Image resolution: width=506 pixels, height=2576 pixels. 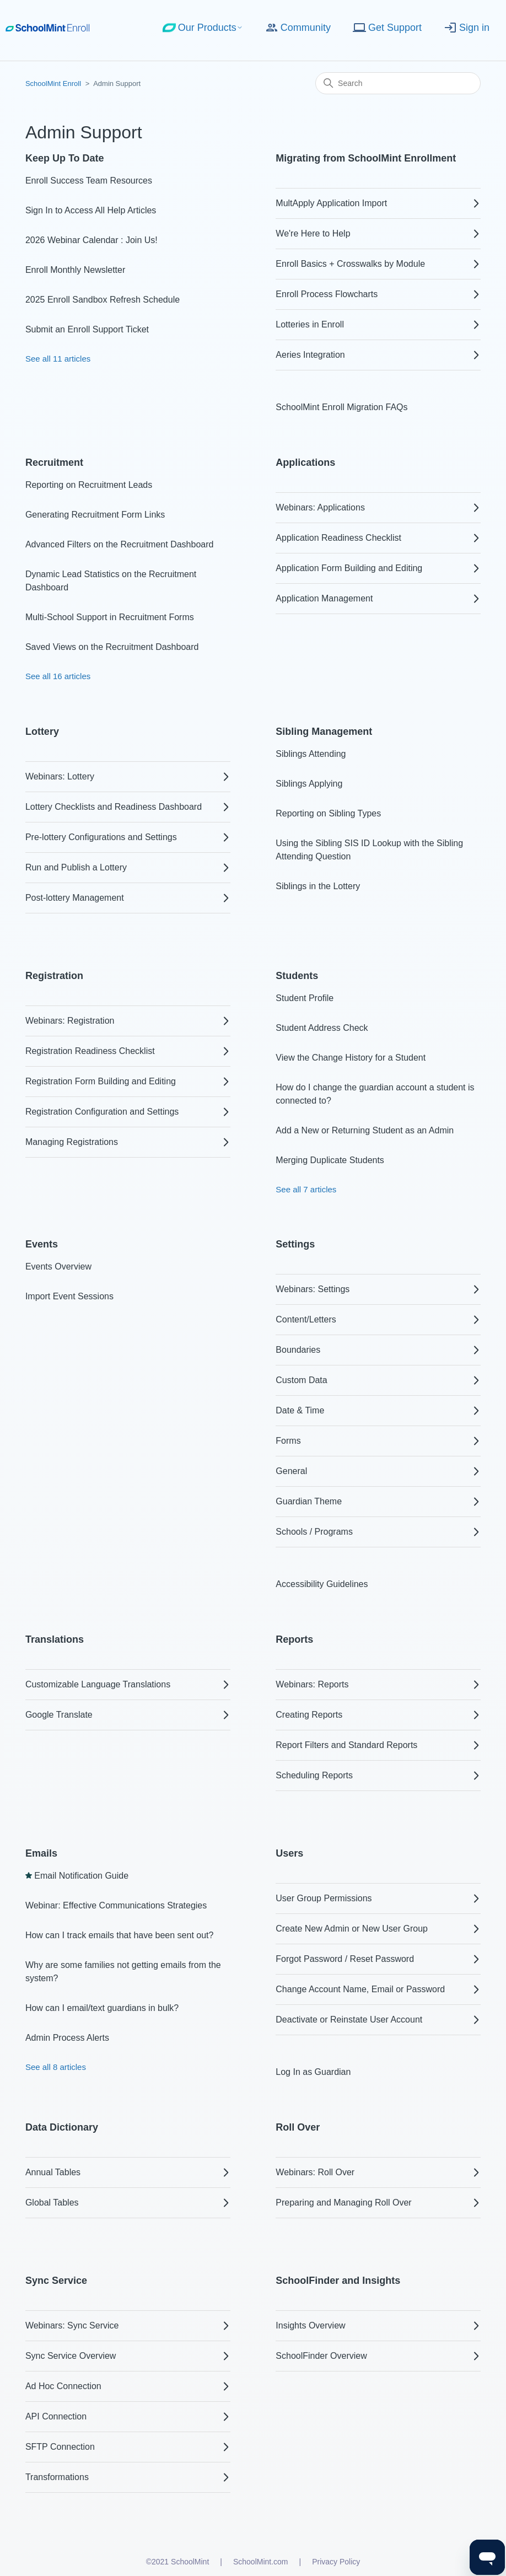 I want to click on Settings, so click(x=295, y=1244).